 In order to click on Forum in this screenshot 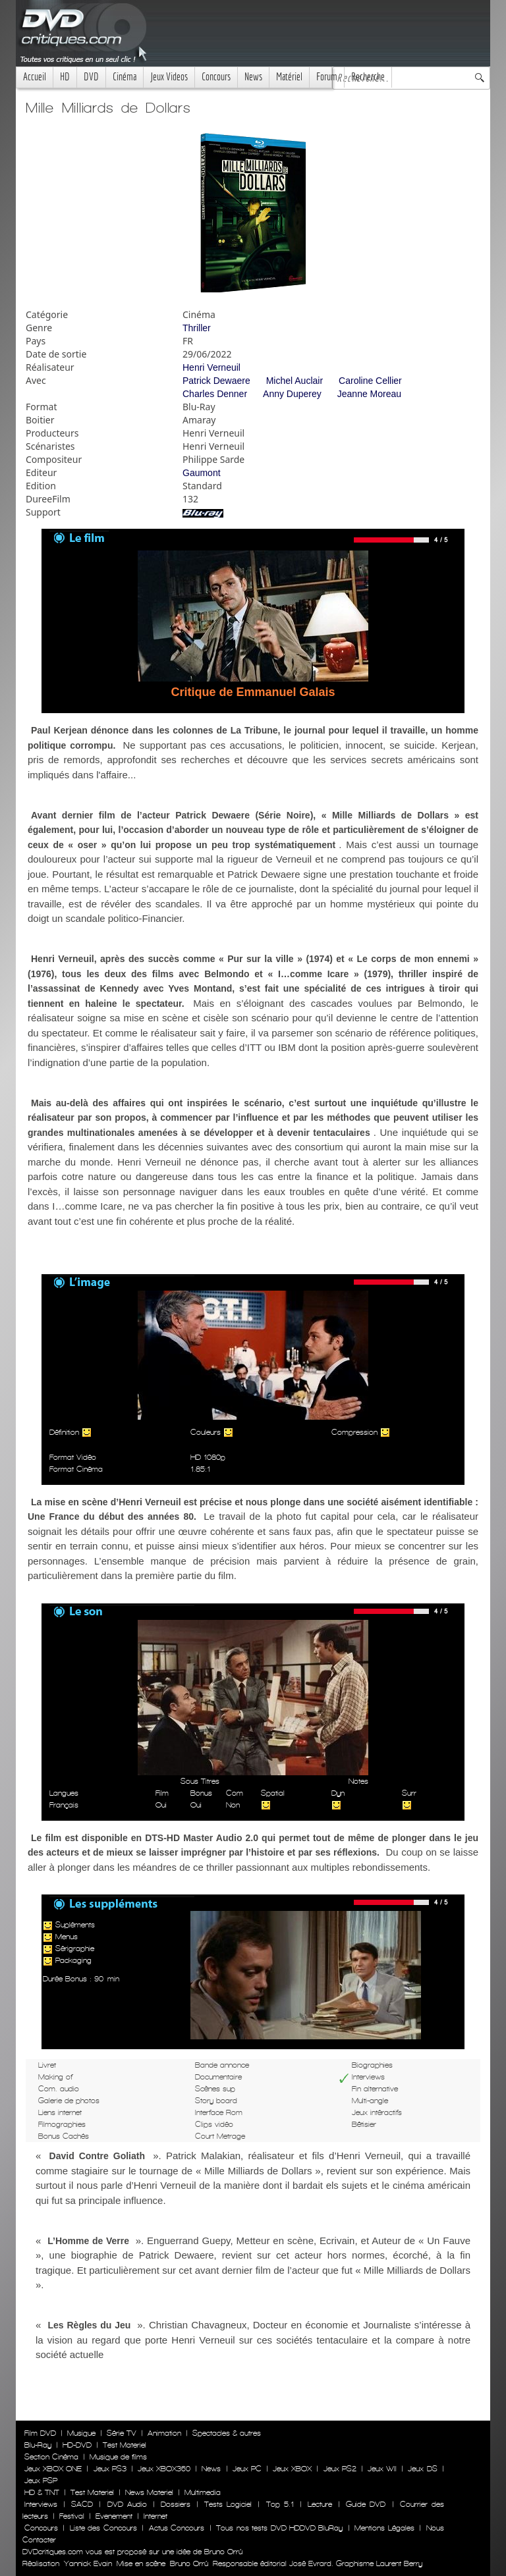, I will do `click(326, 76)`.